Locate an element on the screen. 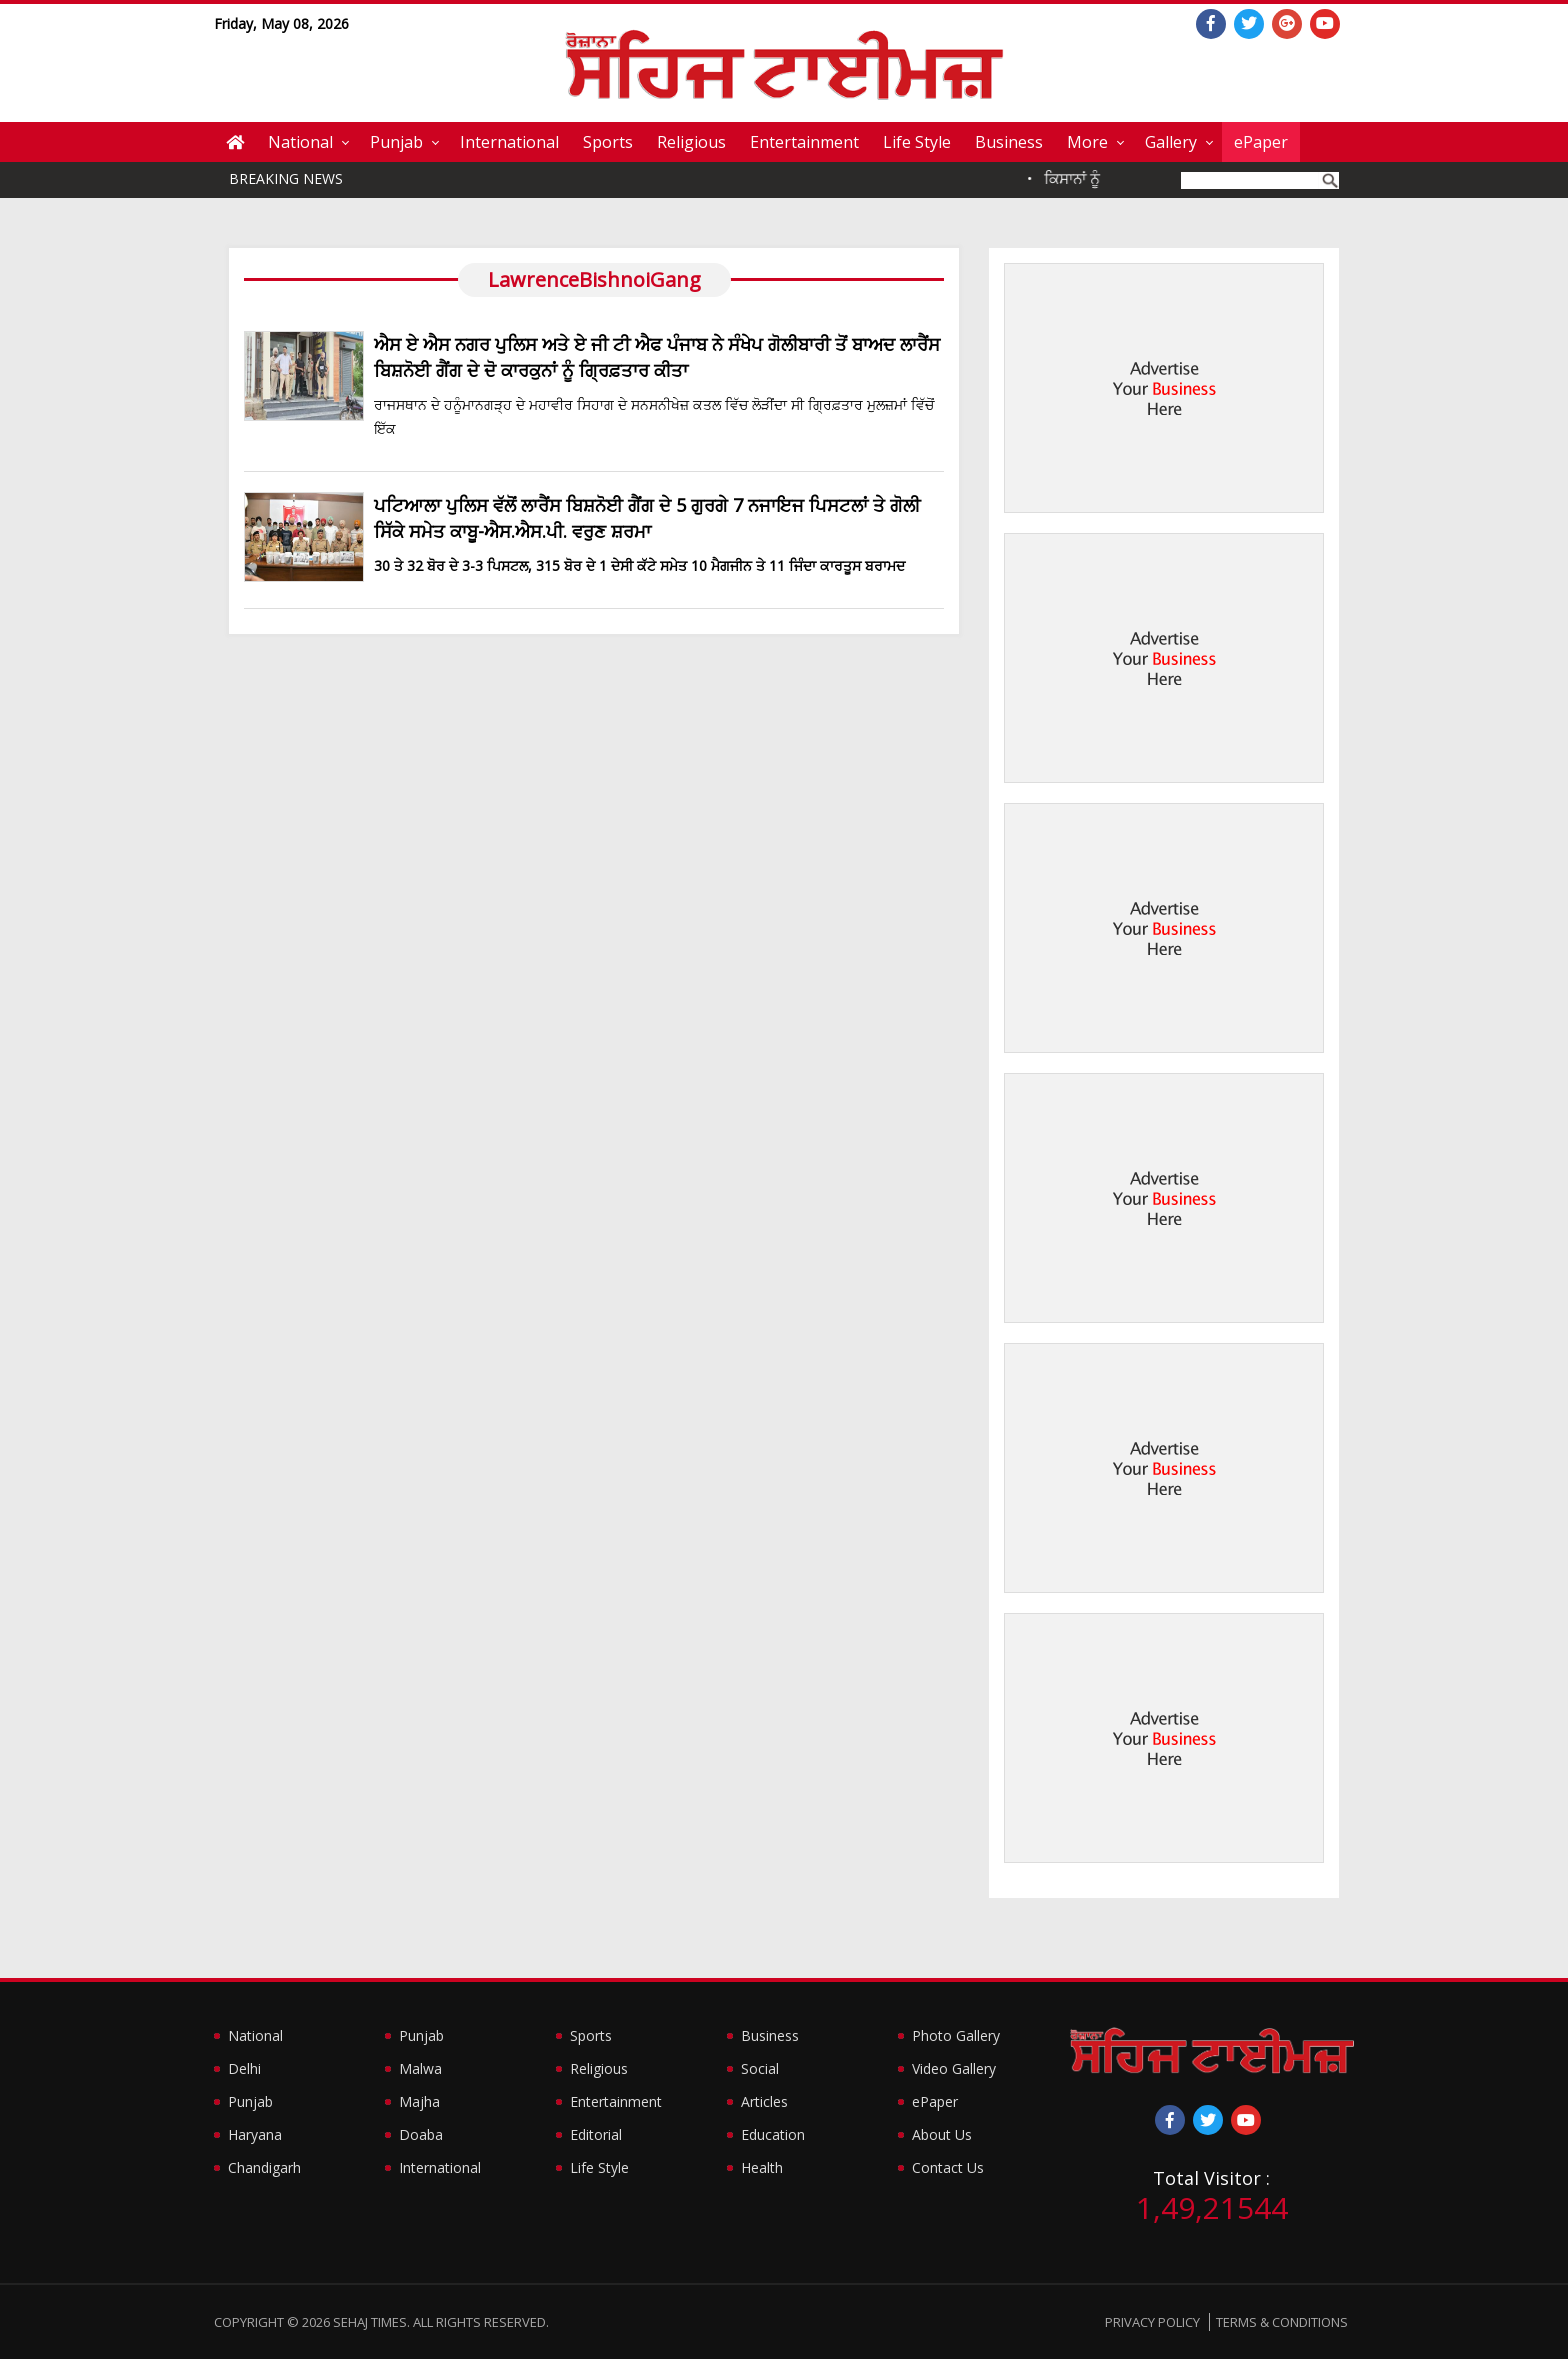 This screenshot has height=2359, width=1568. Malwa is located at coordinates (420, 2068).